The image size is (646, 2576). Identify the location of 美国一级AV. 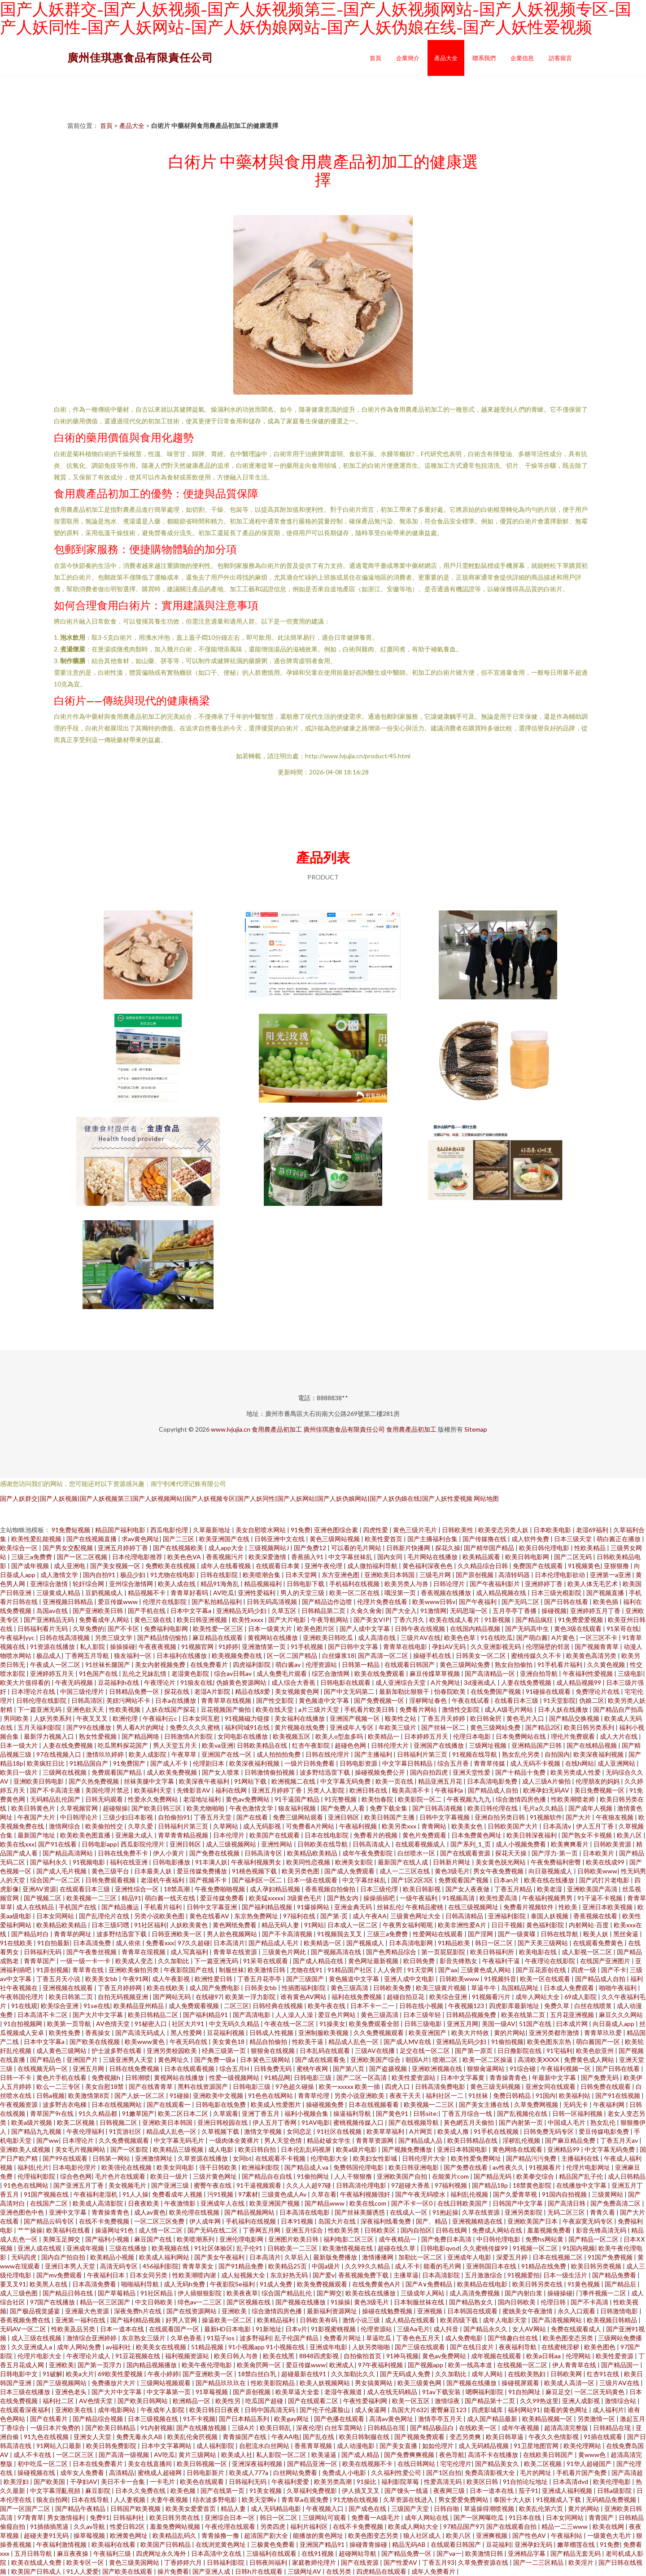
(498, 2023).